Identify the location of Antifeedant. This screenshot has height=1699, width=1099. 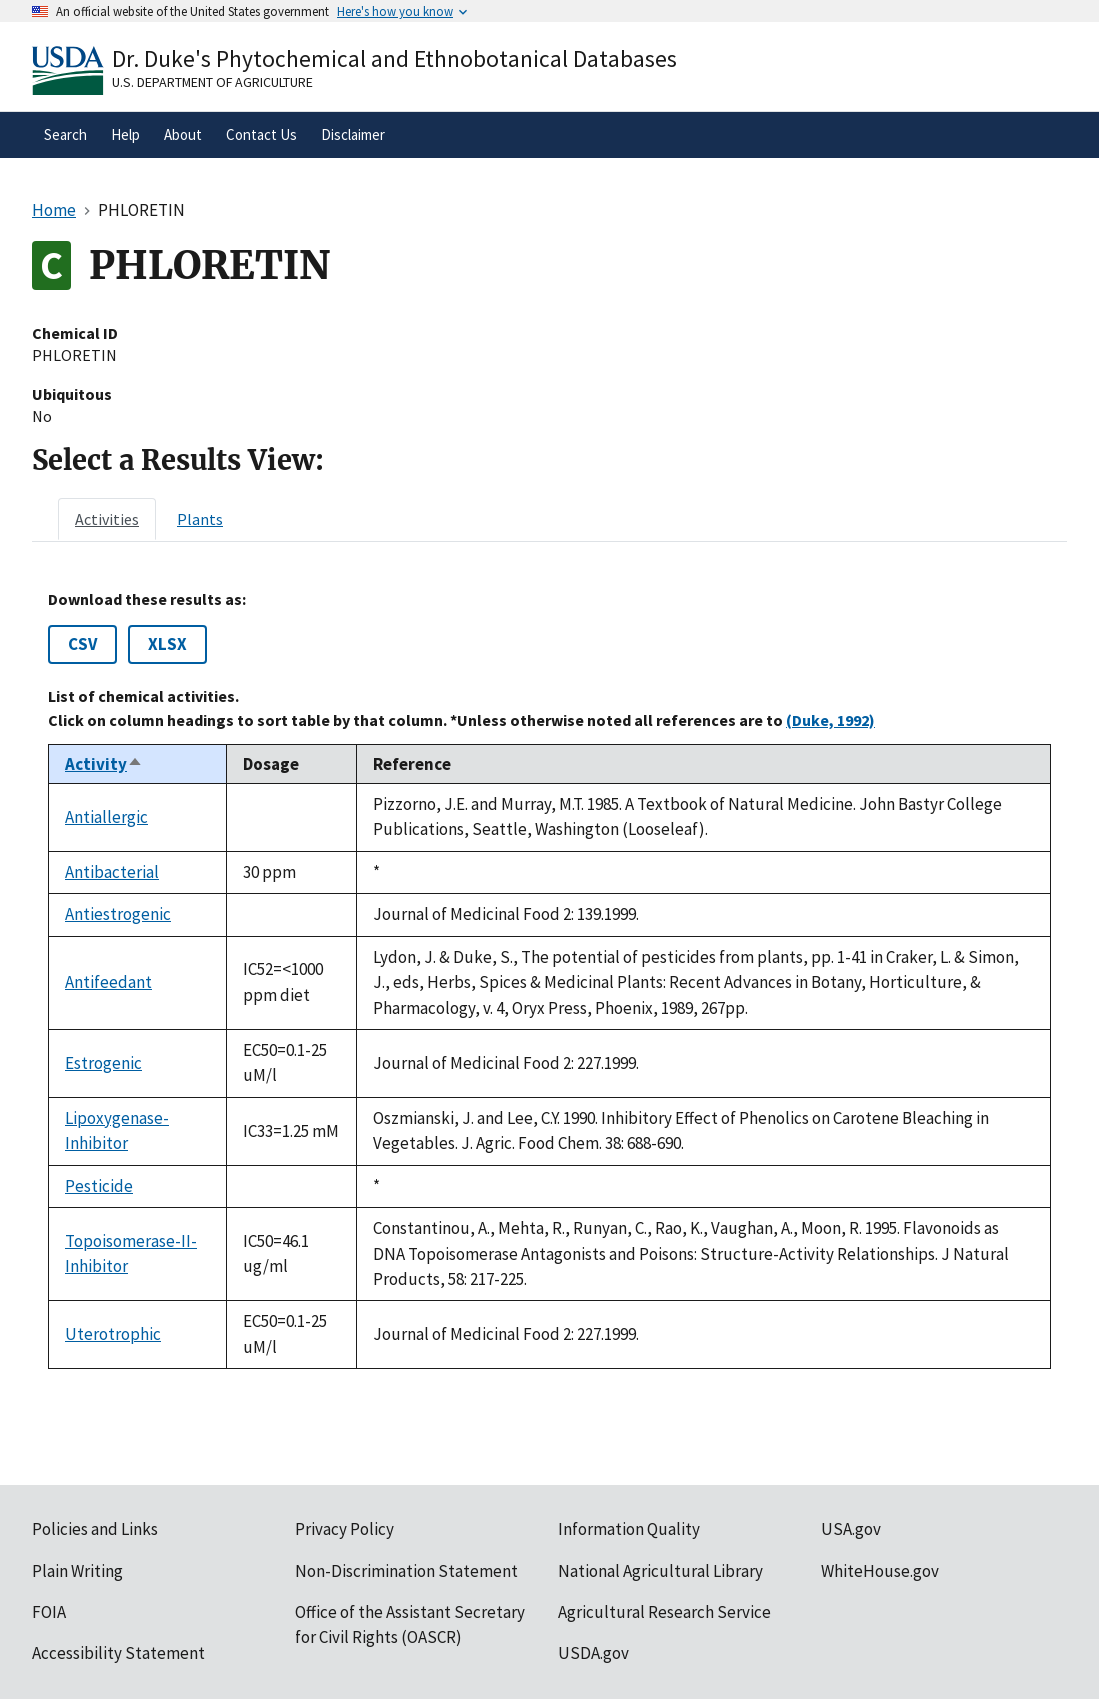
(108, 982).